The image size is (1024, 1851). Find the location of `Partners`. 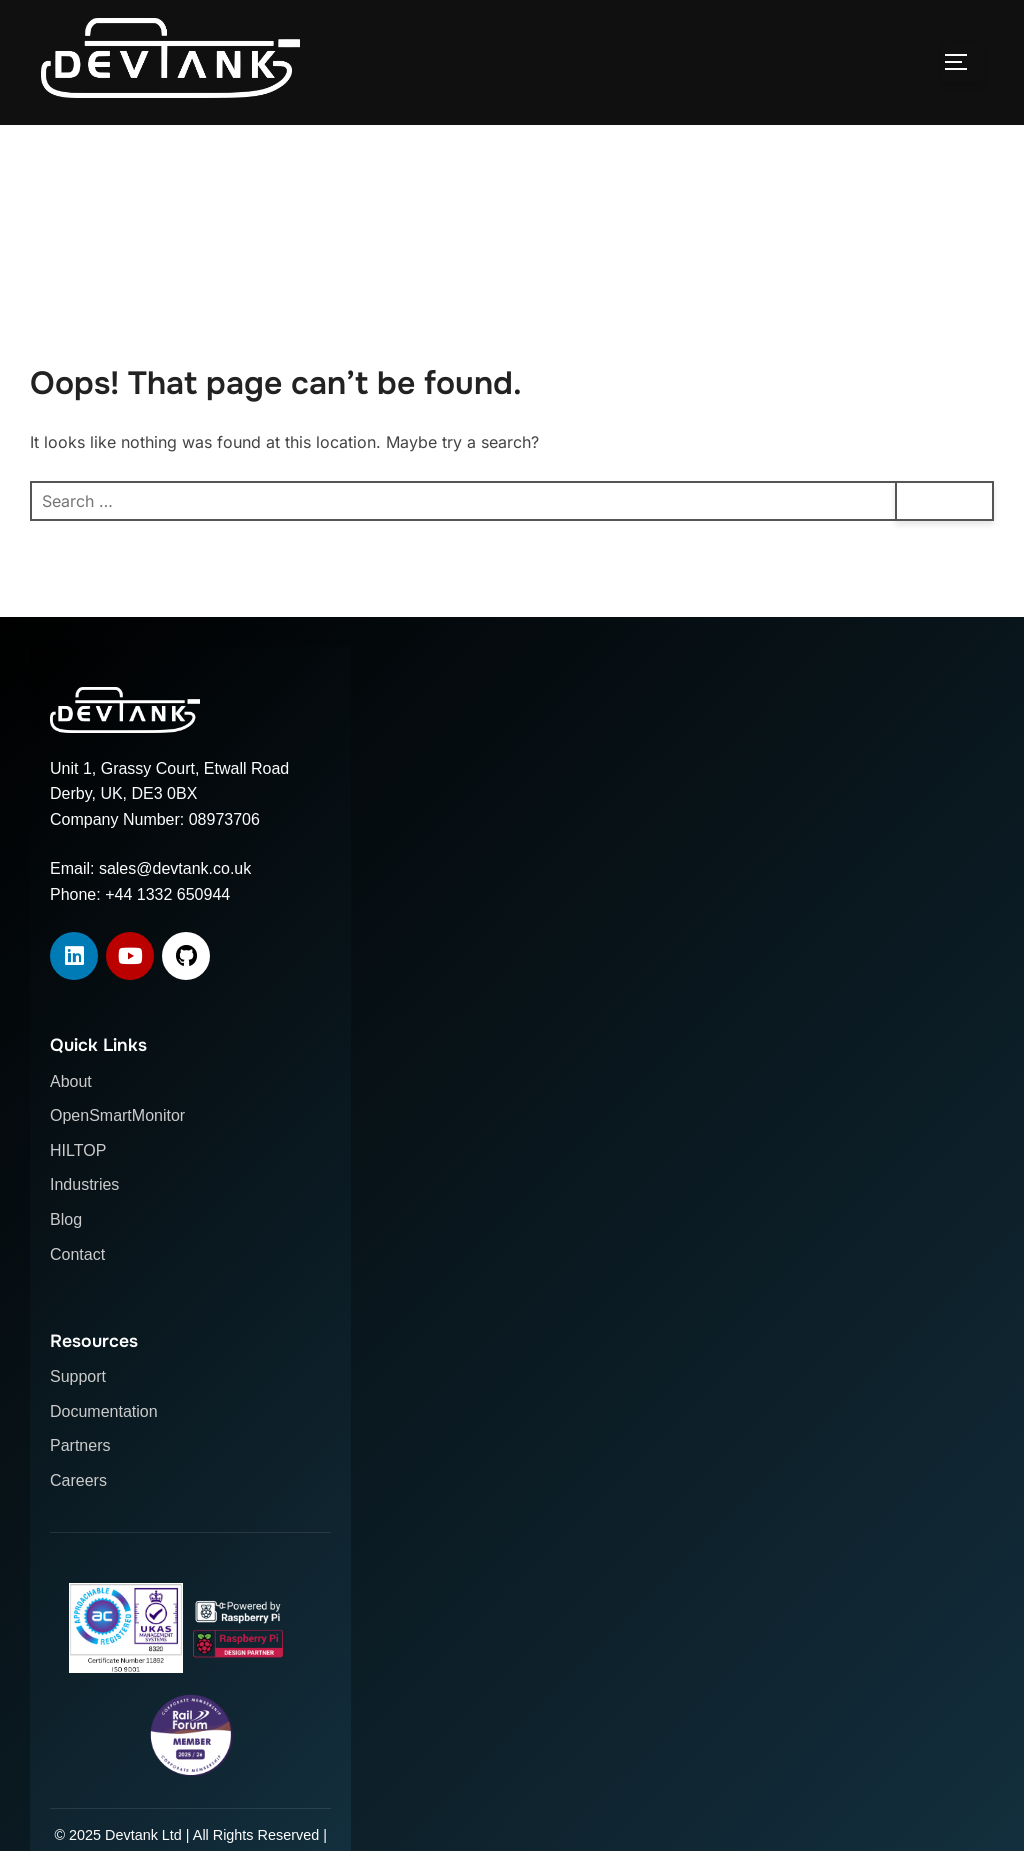

Partners is located at coordinates (80, 1445).